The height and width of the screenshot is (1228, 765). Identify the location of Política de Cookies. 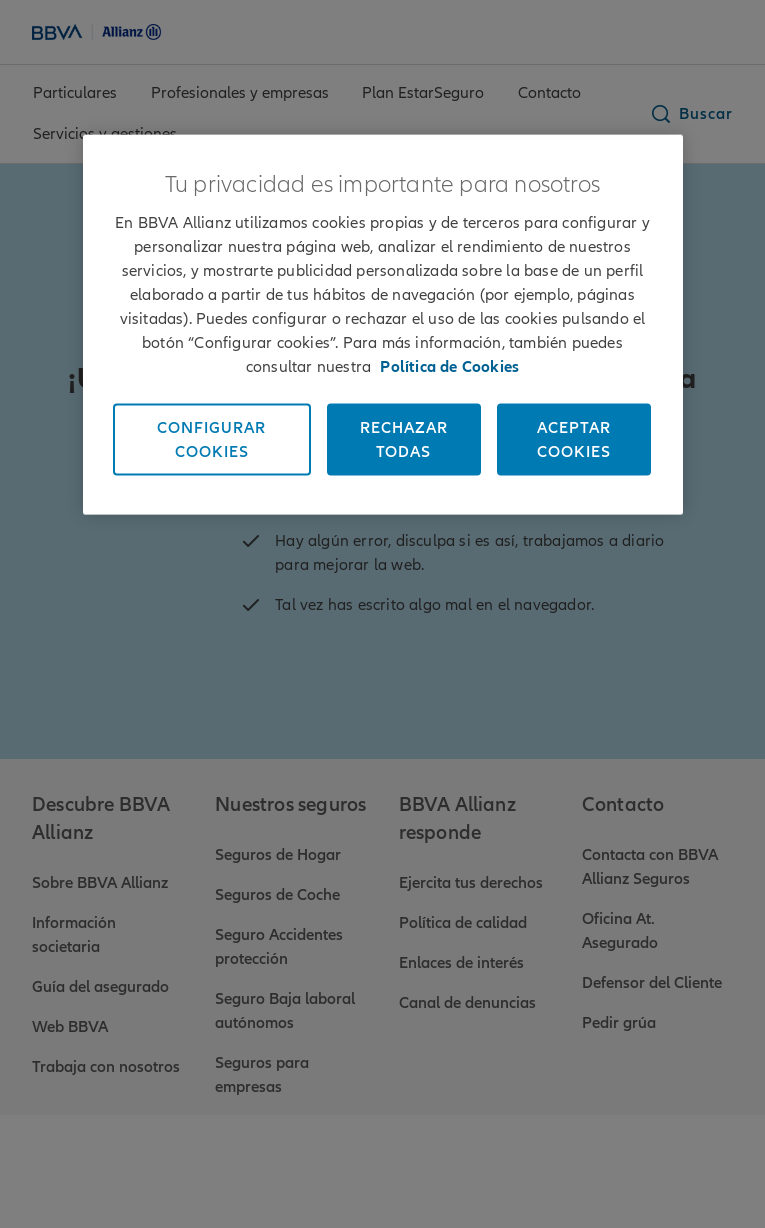
(449, 367).